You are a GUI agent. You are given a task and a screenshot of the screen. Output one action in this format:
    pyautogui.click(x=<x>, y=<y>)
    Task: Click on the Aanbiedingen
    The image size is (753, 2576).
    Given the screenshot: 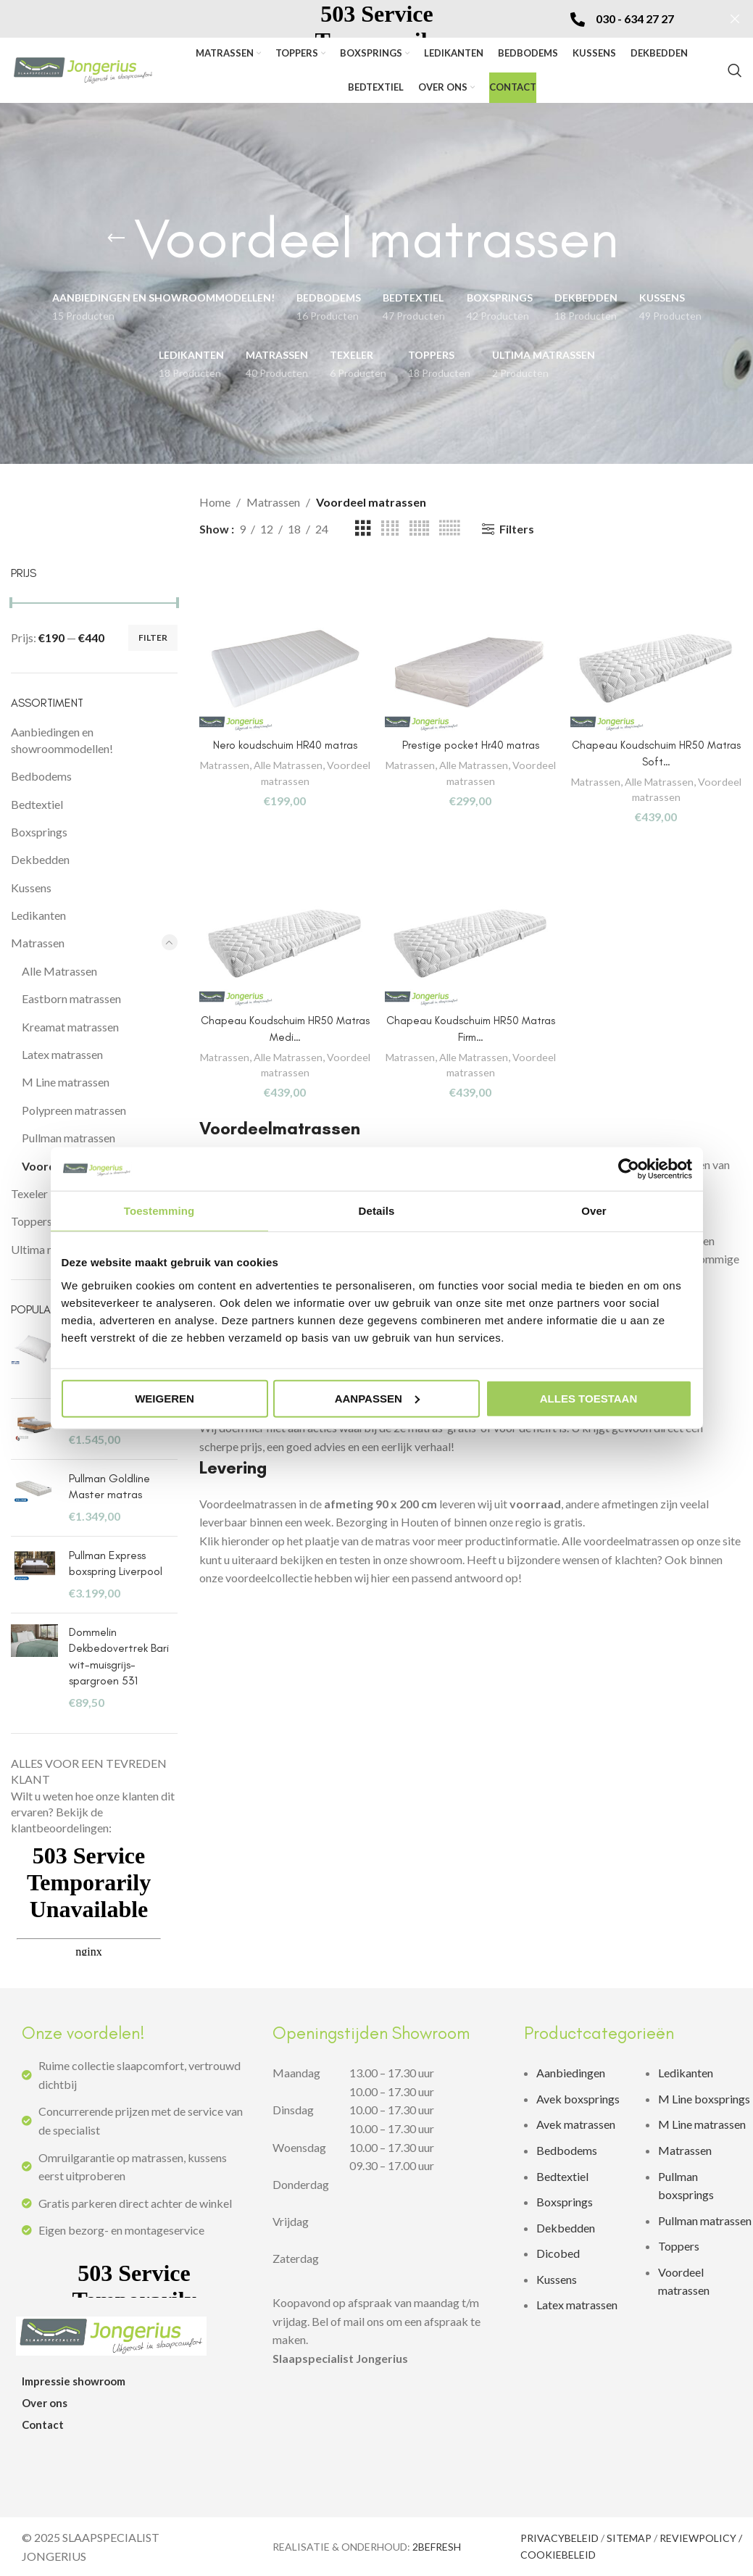 What is the action you would take?
    pyautogui.click(x=570, y=2073)
    